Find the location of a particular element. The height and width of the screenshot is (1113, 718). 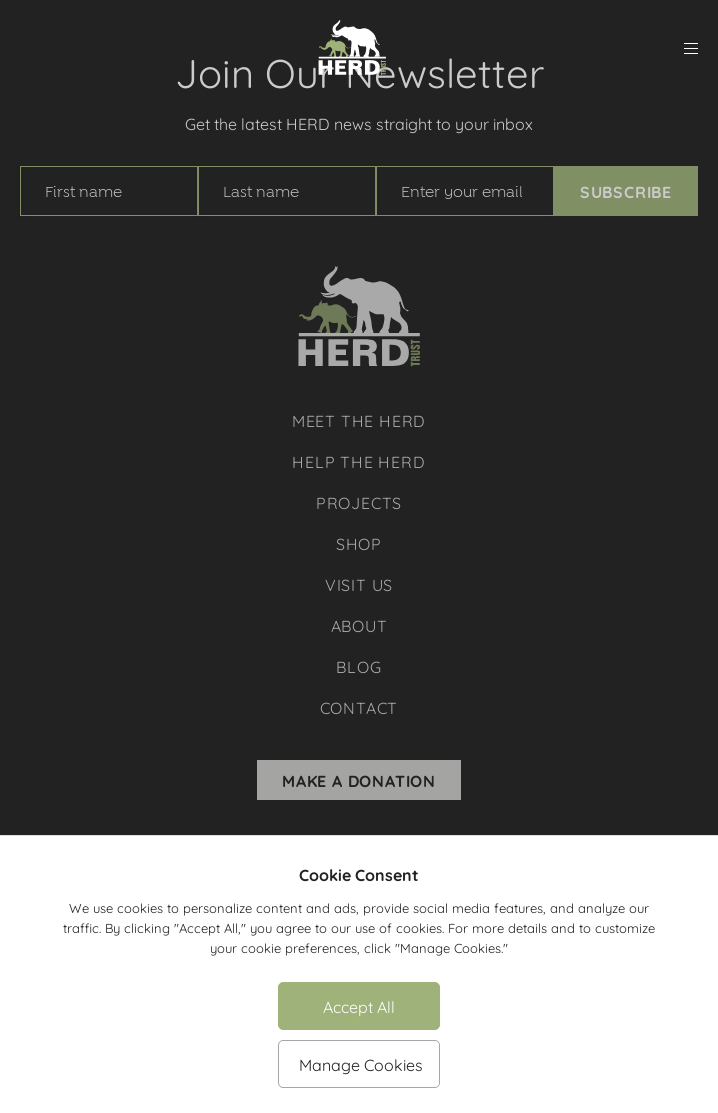

Manage Cookies is located at coordinates (361, 1063).